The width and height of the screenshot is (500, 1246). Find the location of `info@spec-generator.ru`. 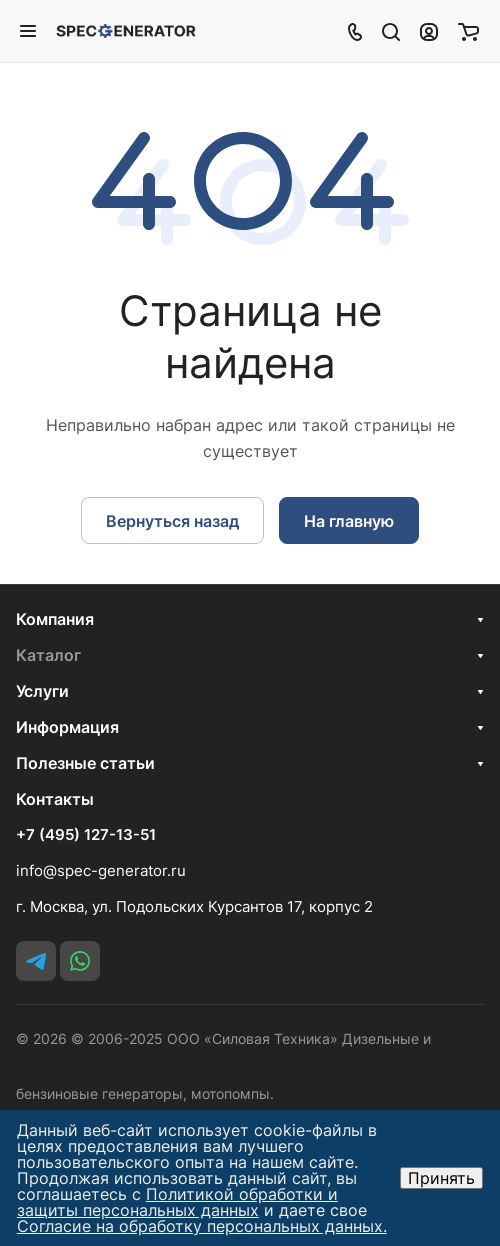

info@spec-generator.ru is located at coordinates (101, 870).